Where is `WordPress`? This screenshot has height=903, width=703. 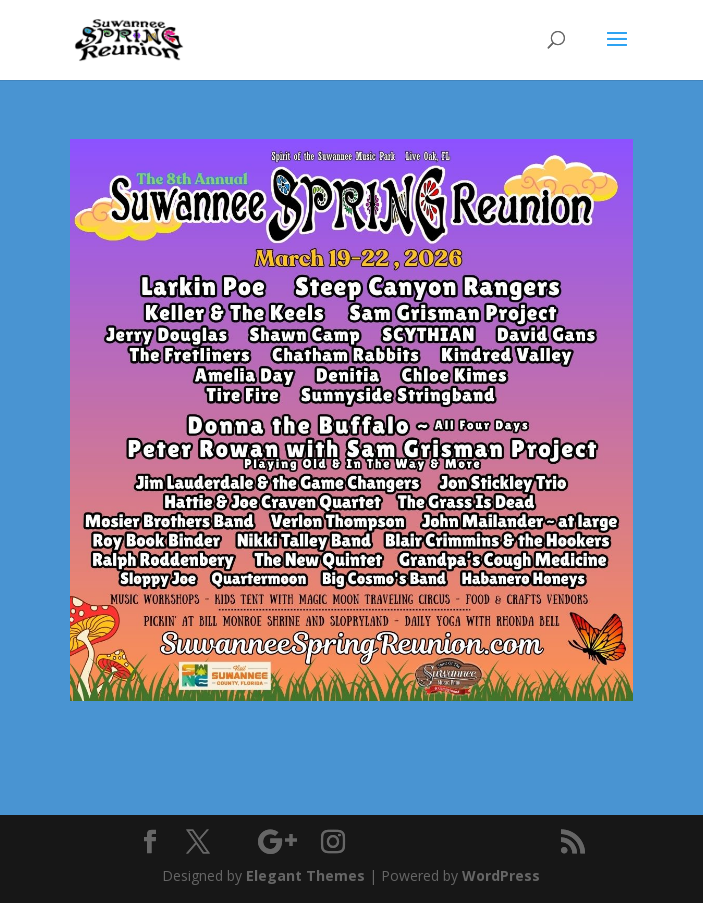
WordPress is located at coordinates (501, 875).